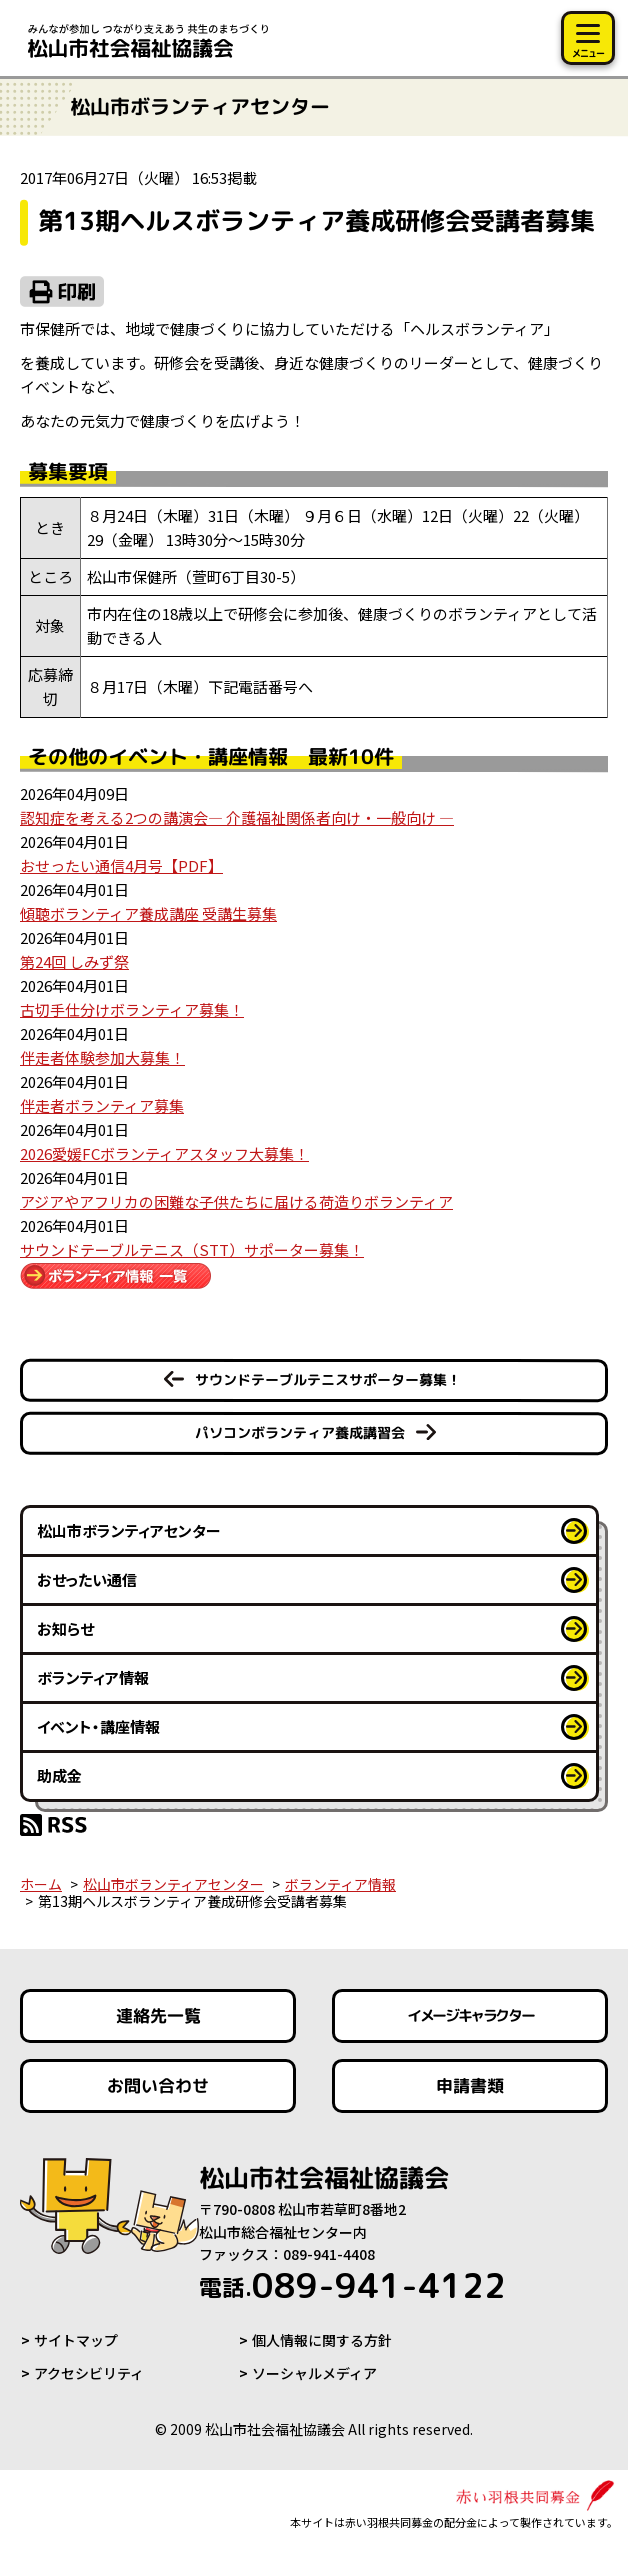 The width and height of the screenshot is (628, 2562). I want to click on 伴走者体験参加大募集！, so click(102, 1057).